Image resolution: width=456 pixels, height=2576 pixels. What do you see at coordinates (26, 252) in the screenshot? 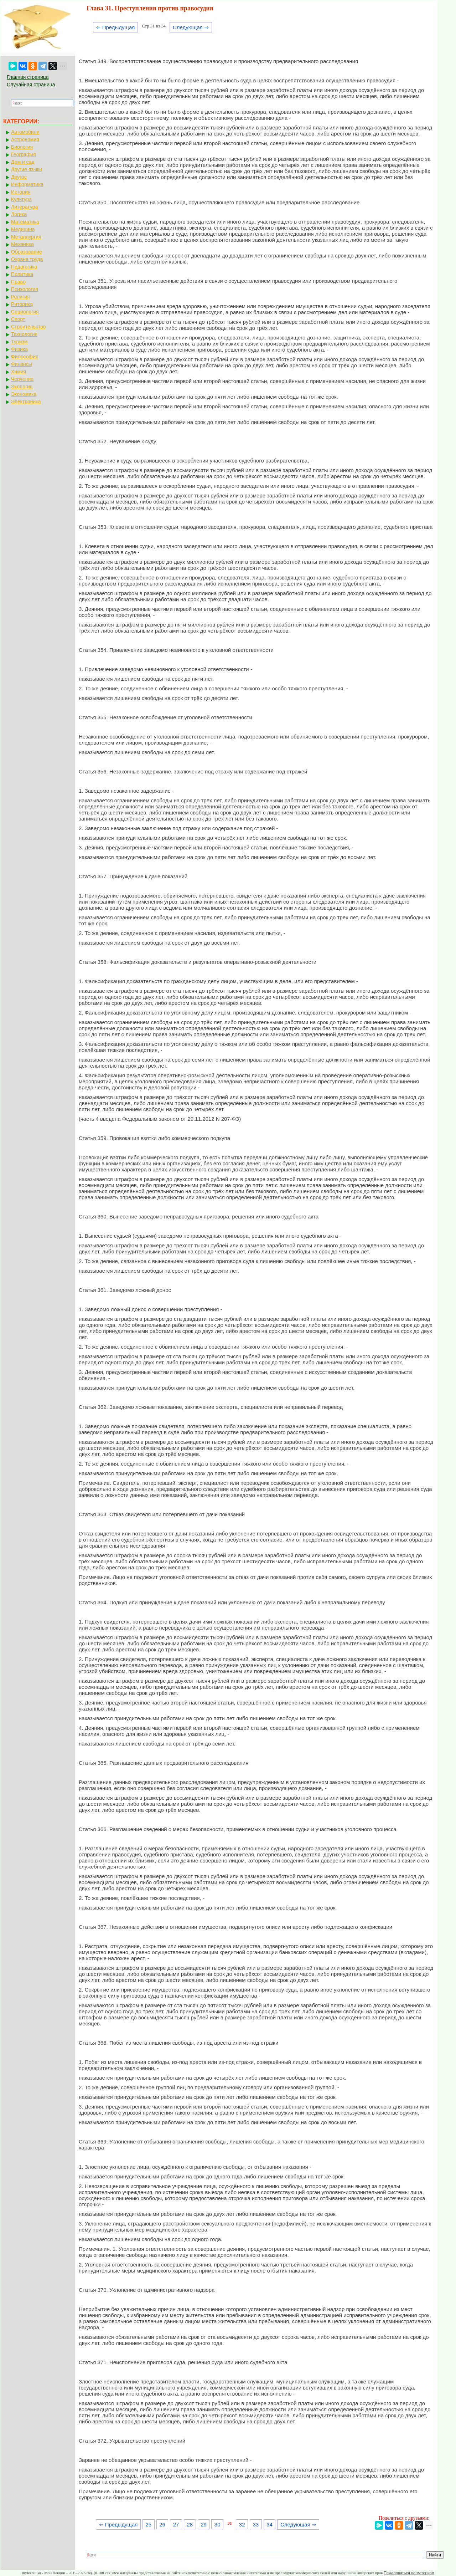
I see `Образование` at bounding box center [26, 252].